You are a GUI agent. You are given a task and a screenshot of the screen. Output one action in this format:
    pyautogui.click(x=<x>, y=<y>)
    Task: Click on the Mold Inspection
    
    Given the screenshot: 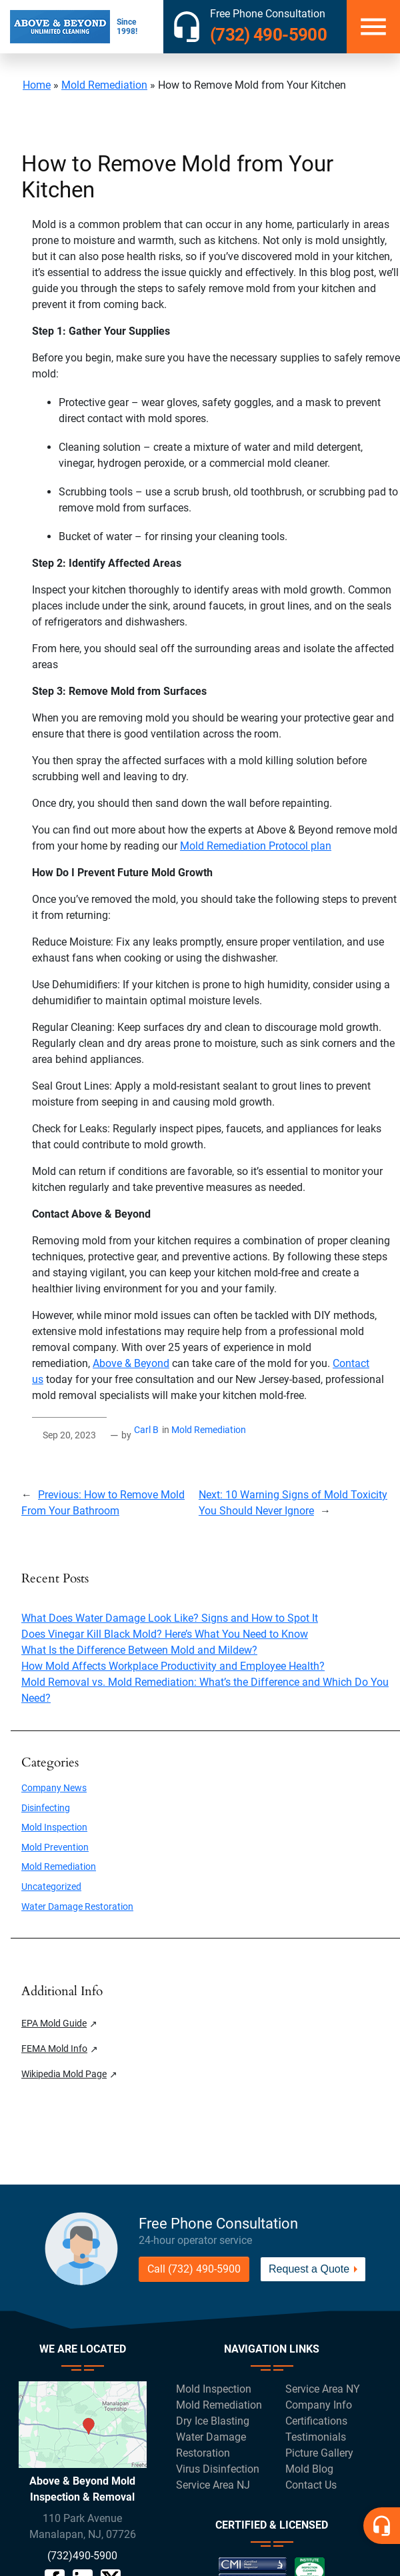 What is the action you would take?
    pyautogui.click(x=54, y=1827)
    